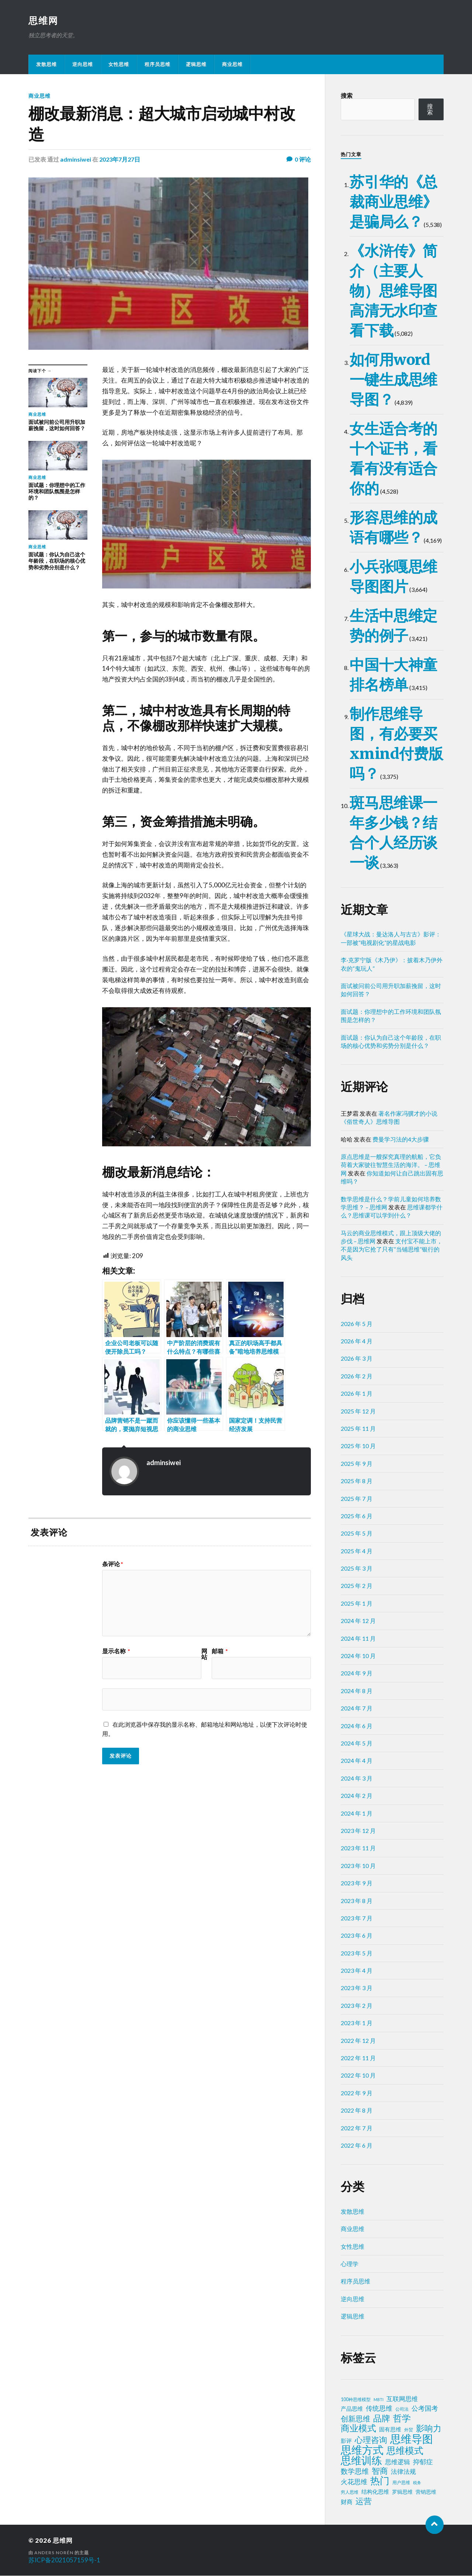  Describe the element at coordinates (349, 2264) in the screenshot. I see `心理学` at that location.